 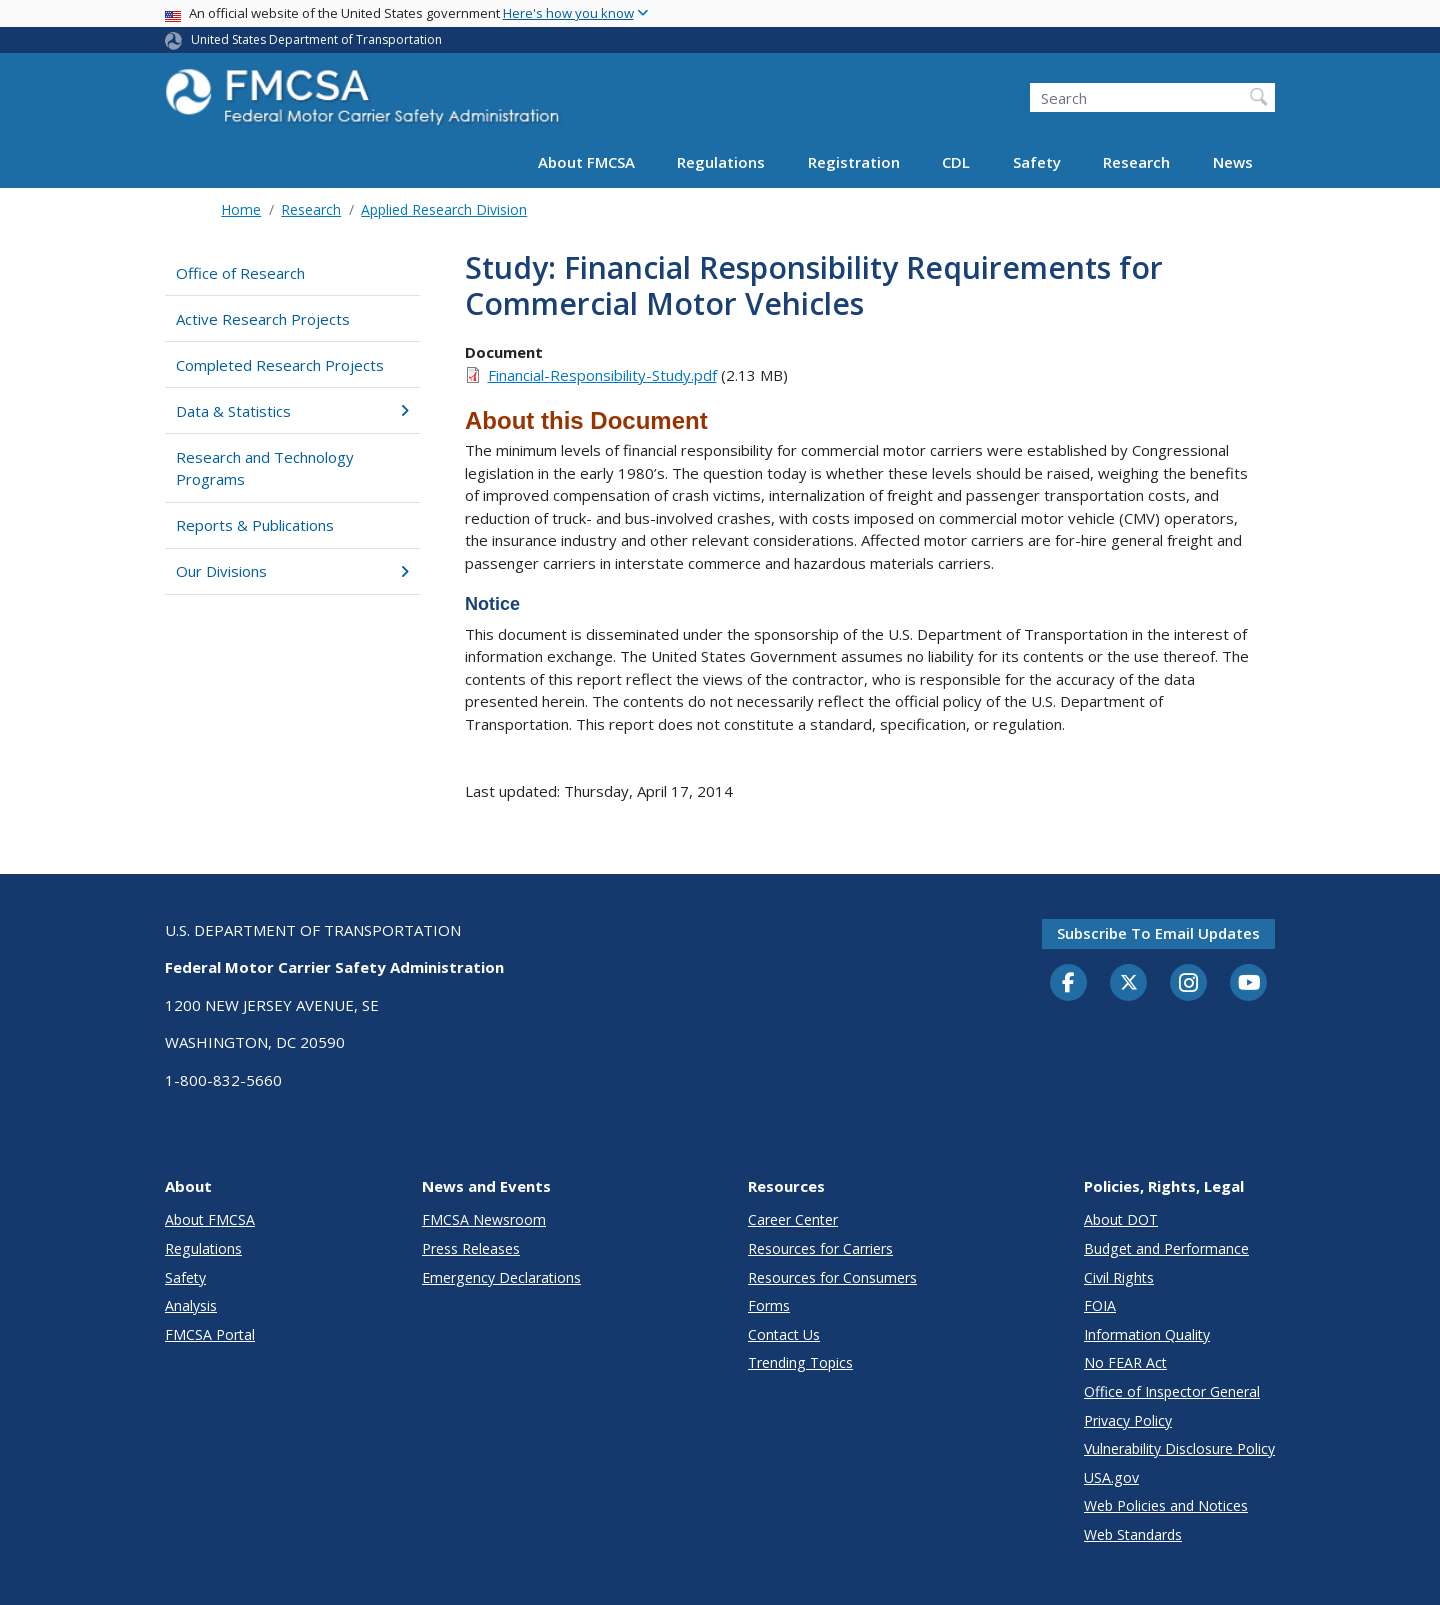 I want to click on About FMCSA, so click(x=586, y=162).